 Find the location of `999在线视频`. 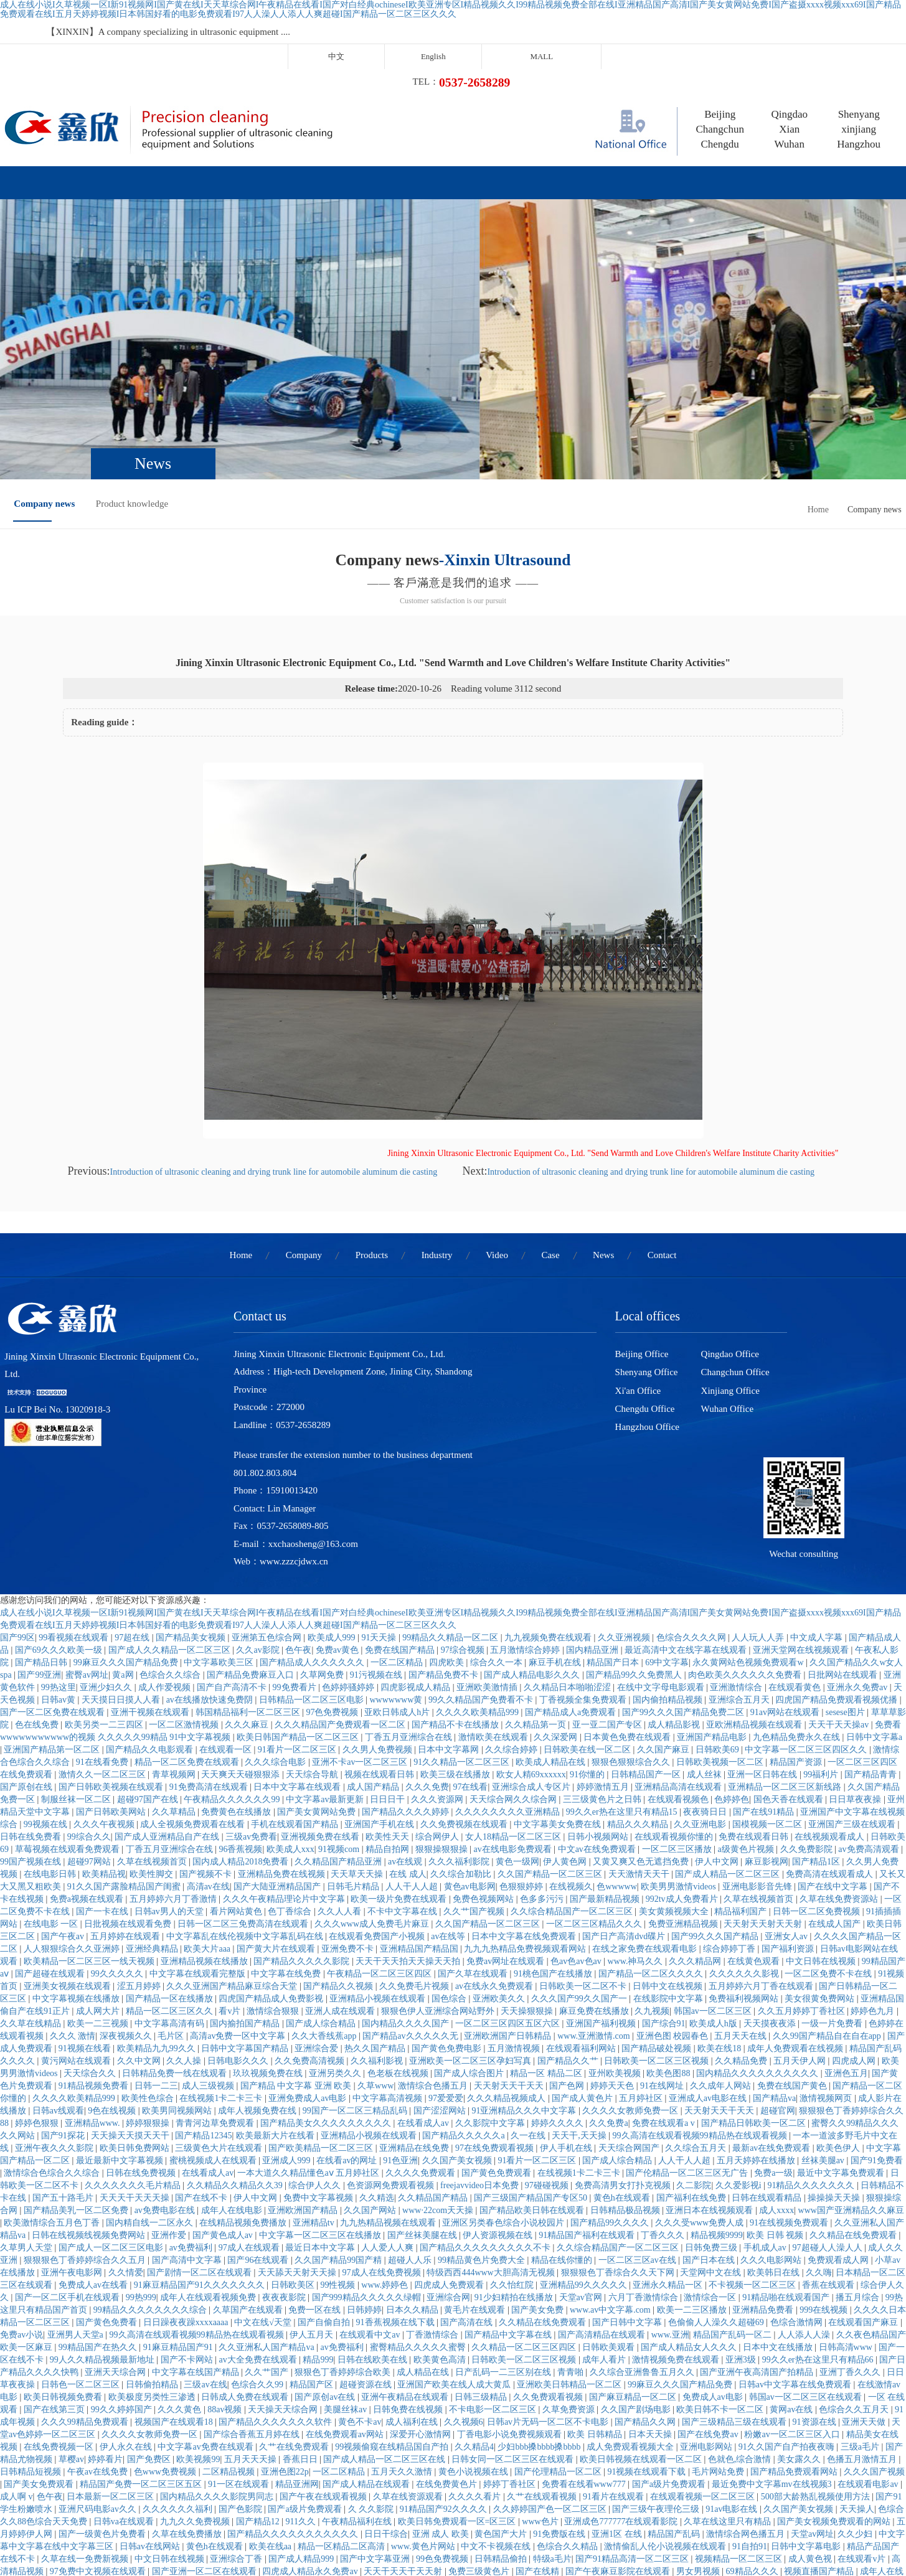

999在线视频 is located at coordinates (825, 2171).